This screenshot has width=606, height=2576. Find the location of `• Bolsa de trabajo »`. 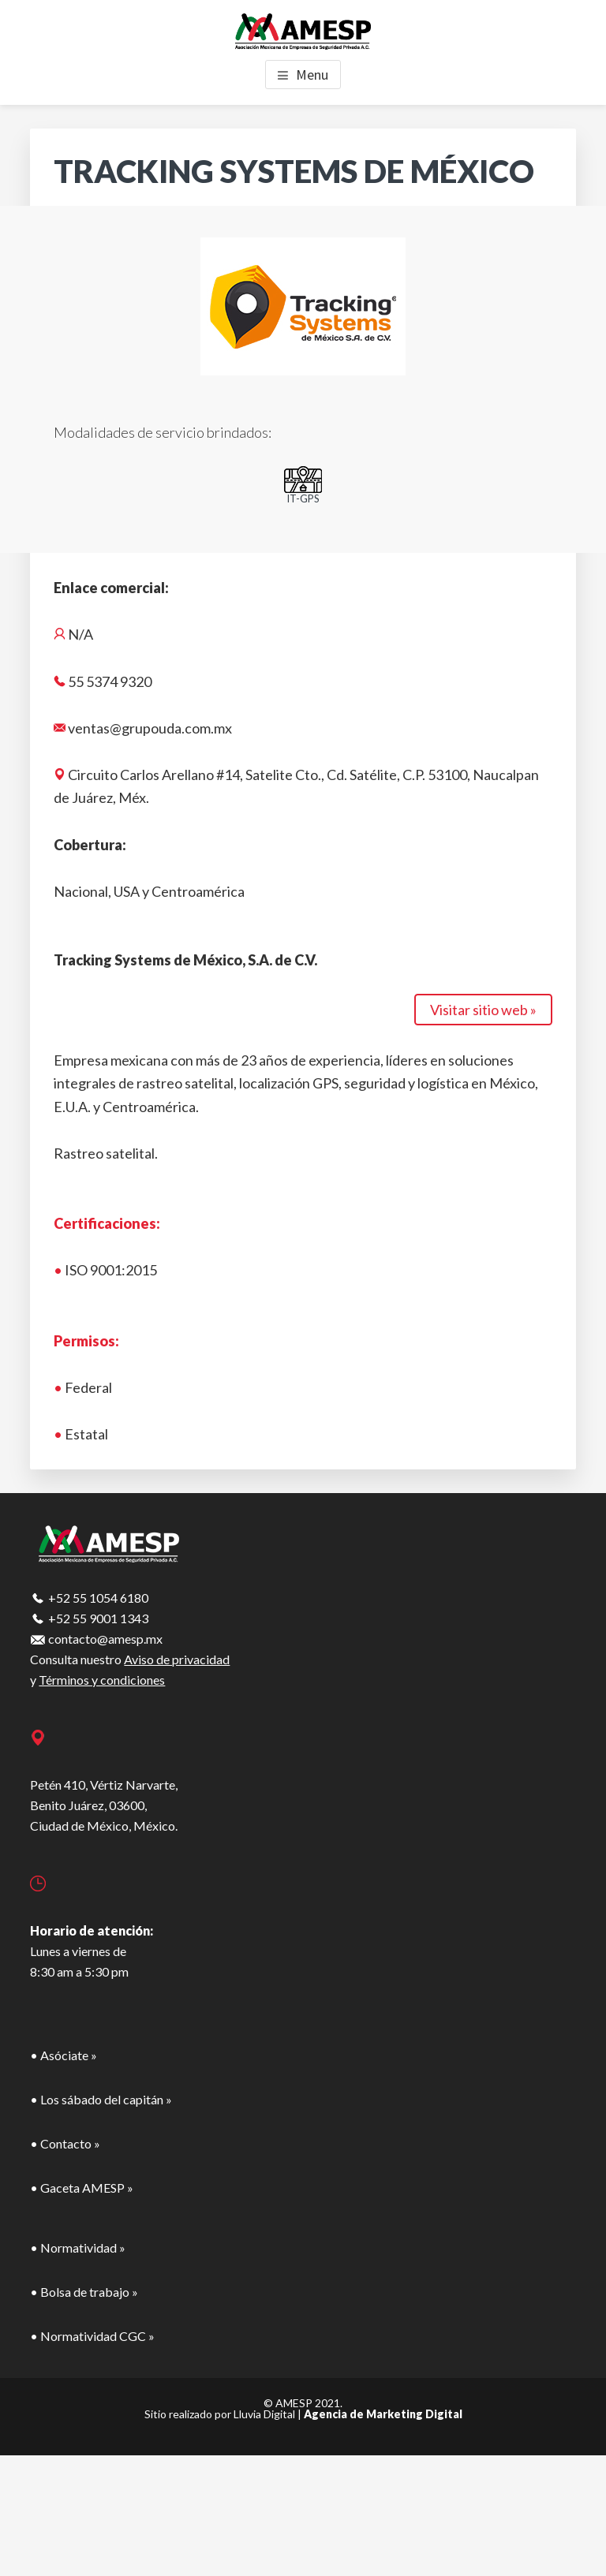

• Bolsa de trabajo » is located at coordinates (84, 2291).